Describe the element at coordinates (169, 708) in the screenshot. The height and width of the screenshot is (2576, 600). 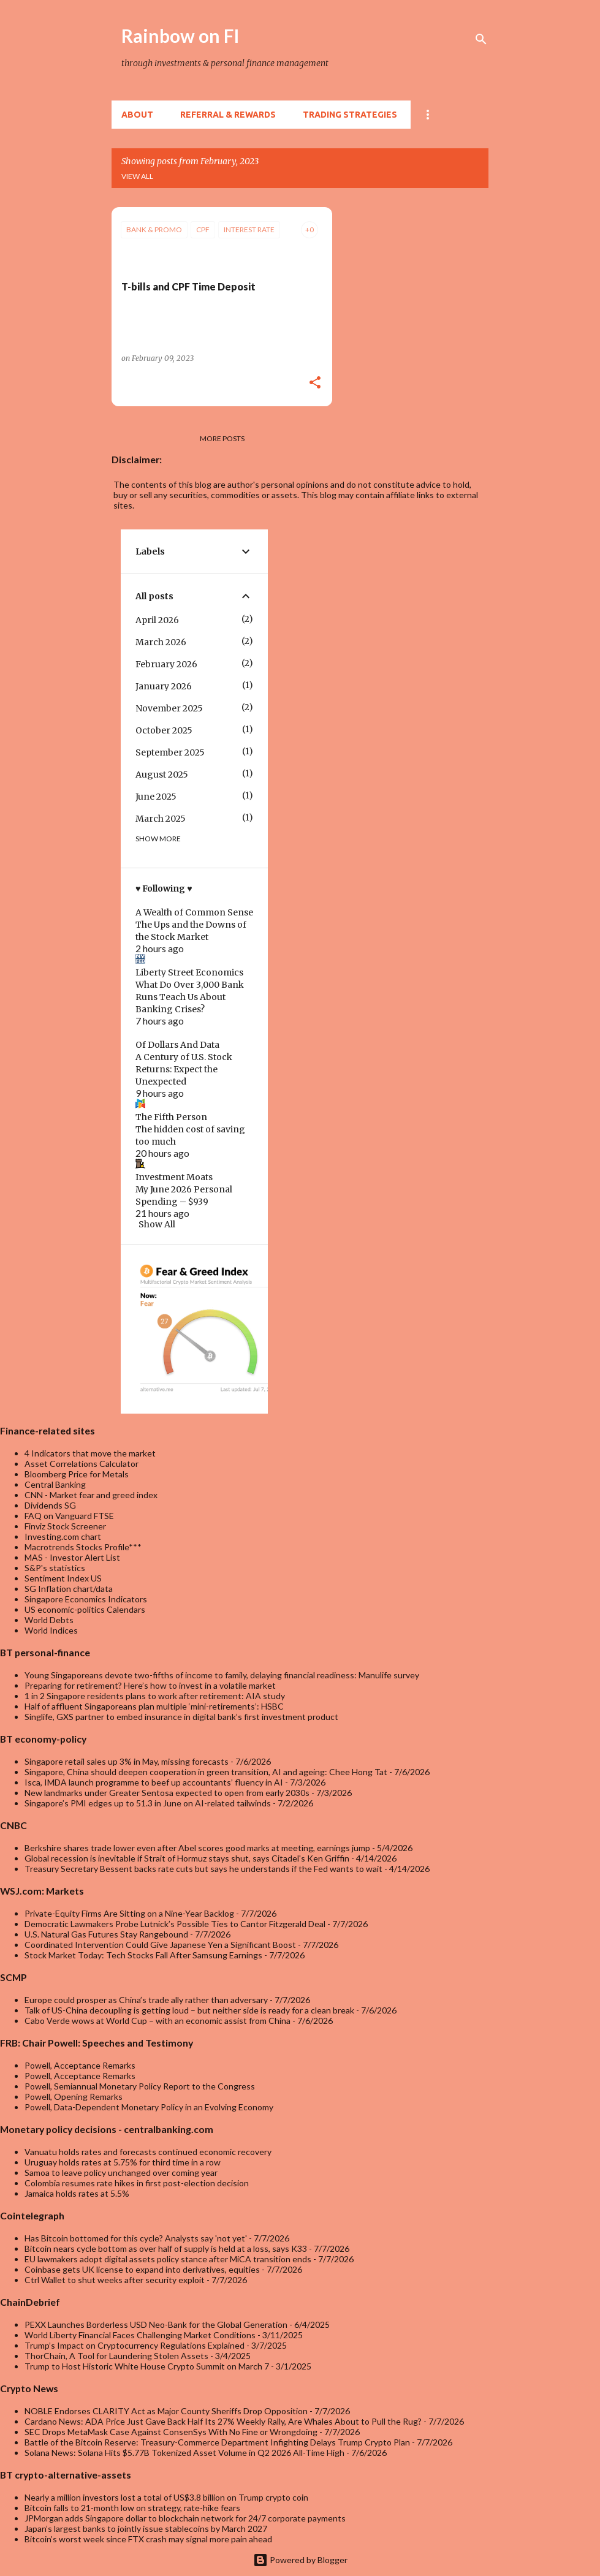
I see `November 2025` at that location.